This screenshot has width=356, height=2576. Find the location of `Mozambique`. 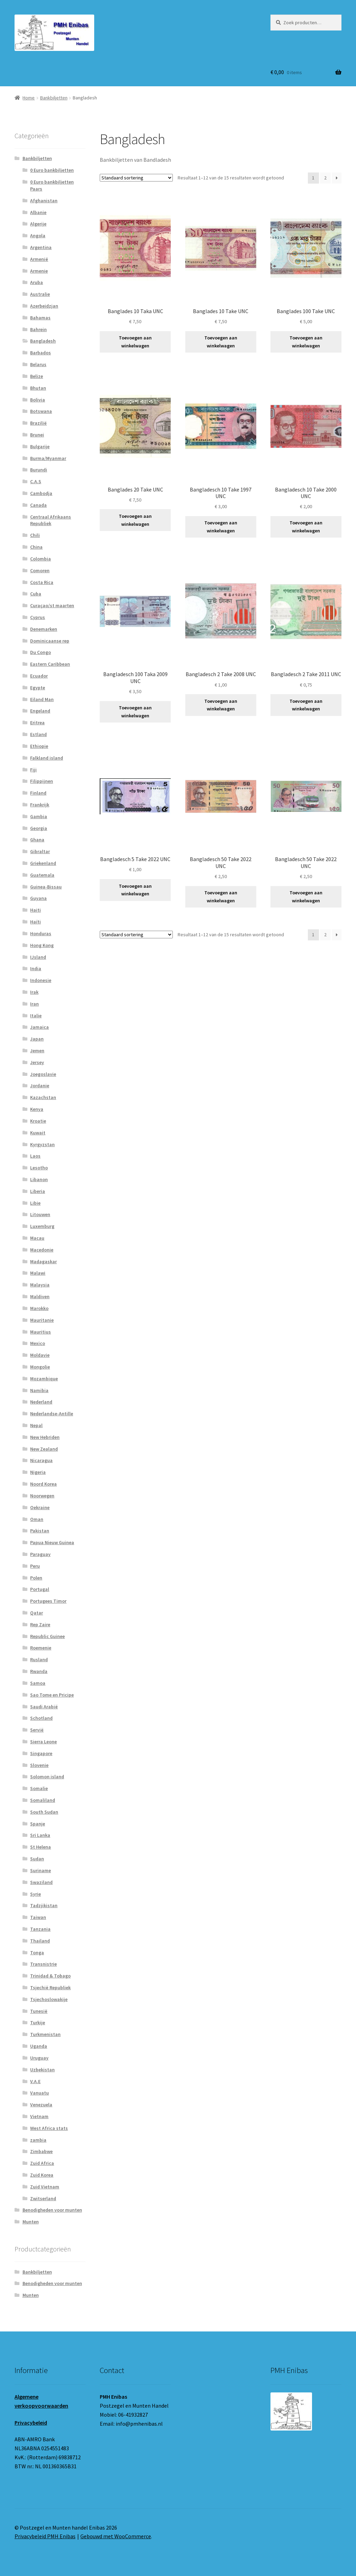

Mozambique is located at coordinates (44, 1378).